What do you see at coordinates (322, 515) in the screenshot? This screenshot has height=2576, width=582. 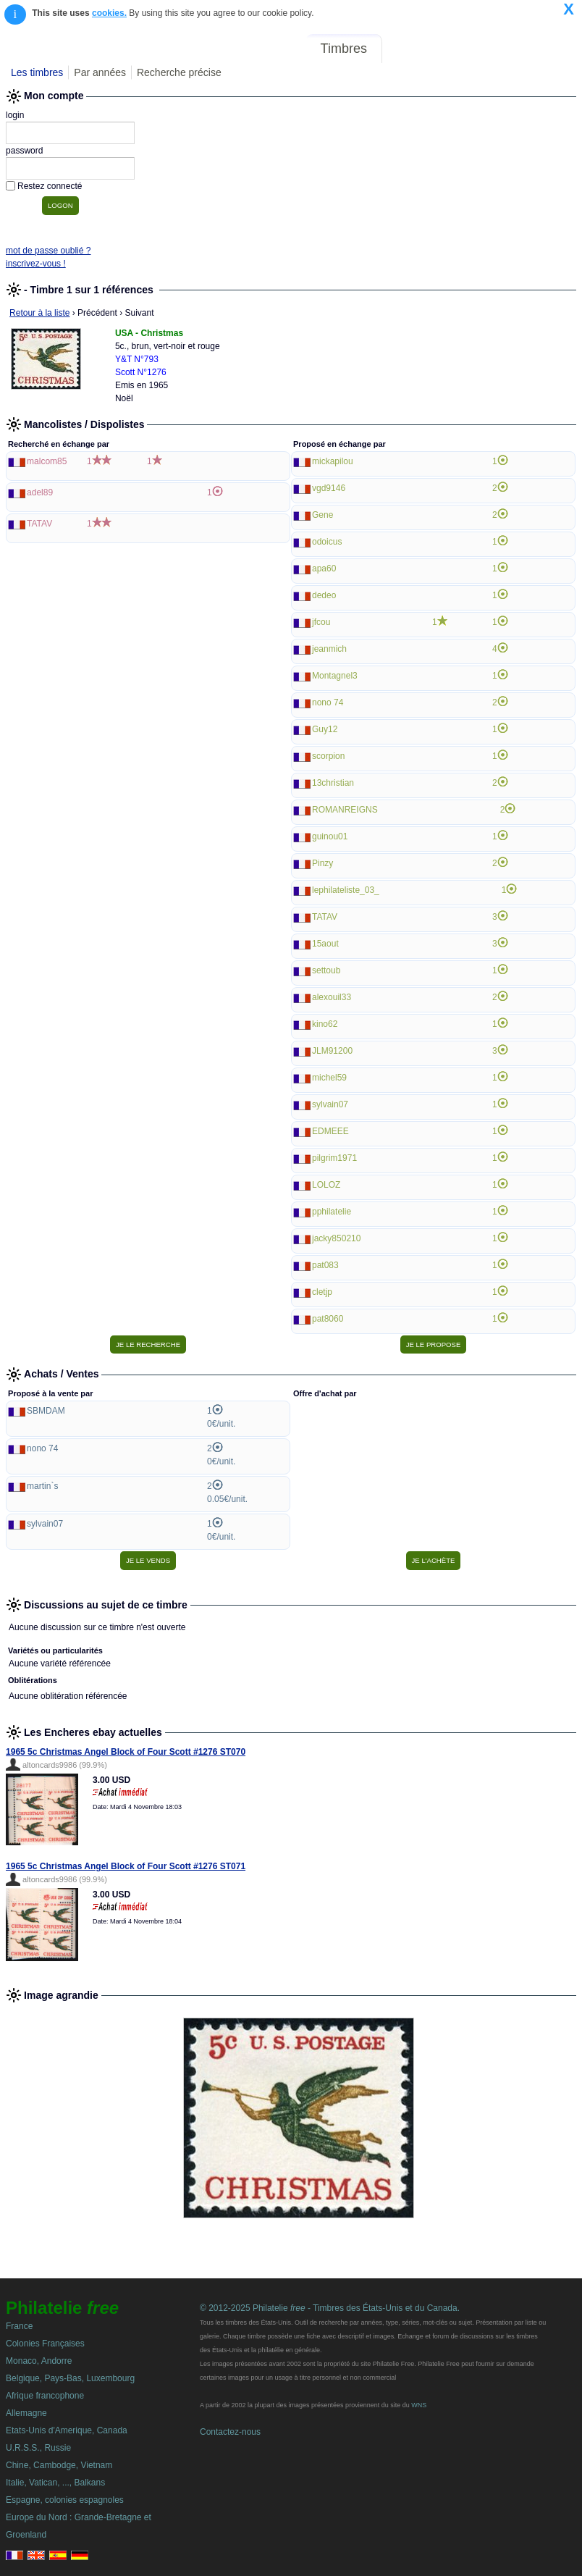 I see `Gene` at bounding box center [322, 515].